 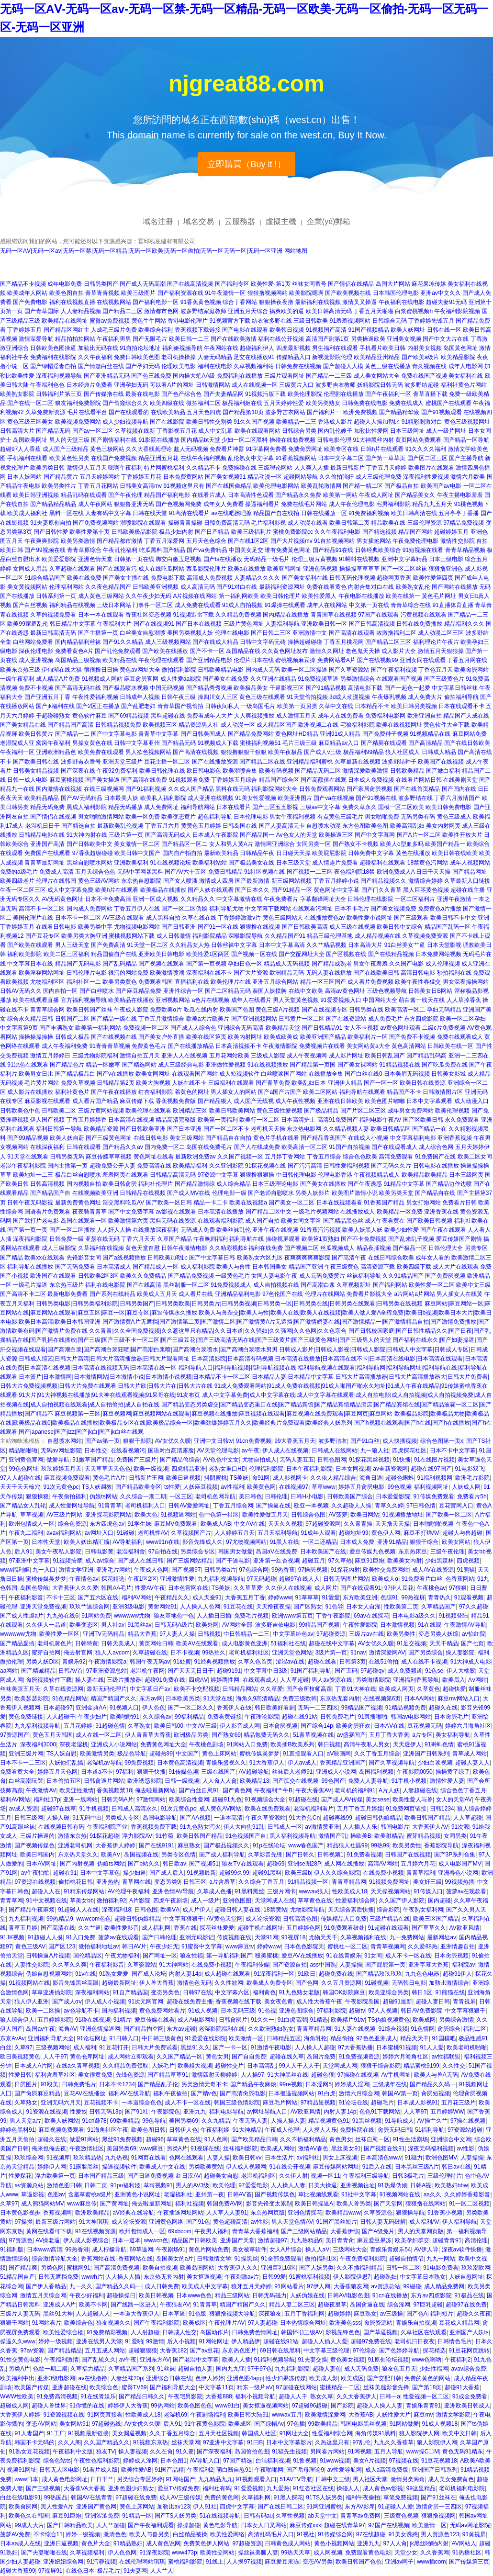 I want to click on 后入91, so click(x=23, y=1551).